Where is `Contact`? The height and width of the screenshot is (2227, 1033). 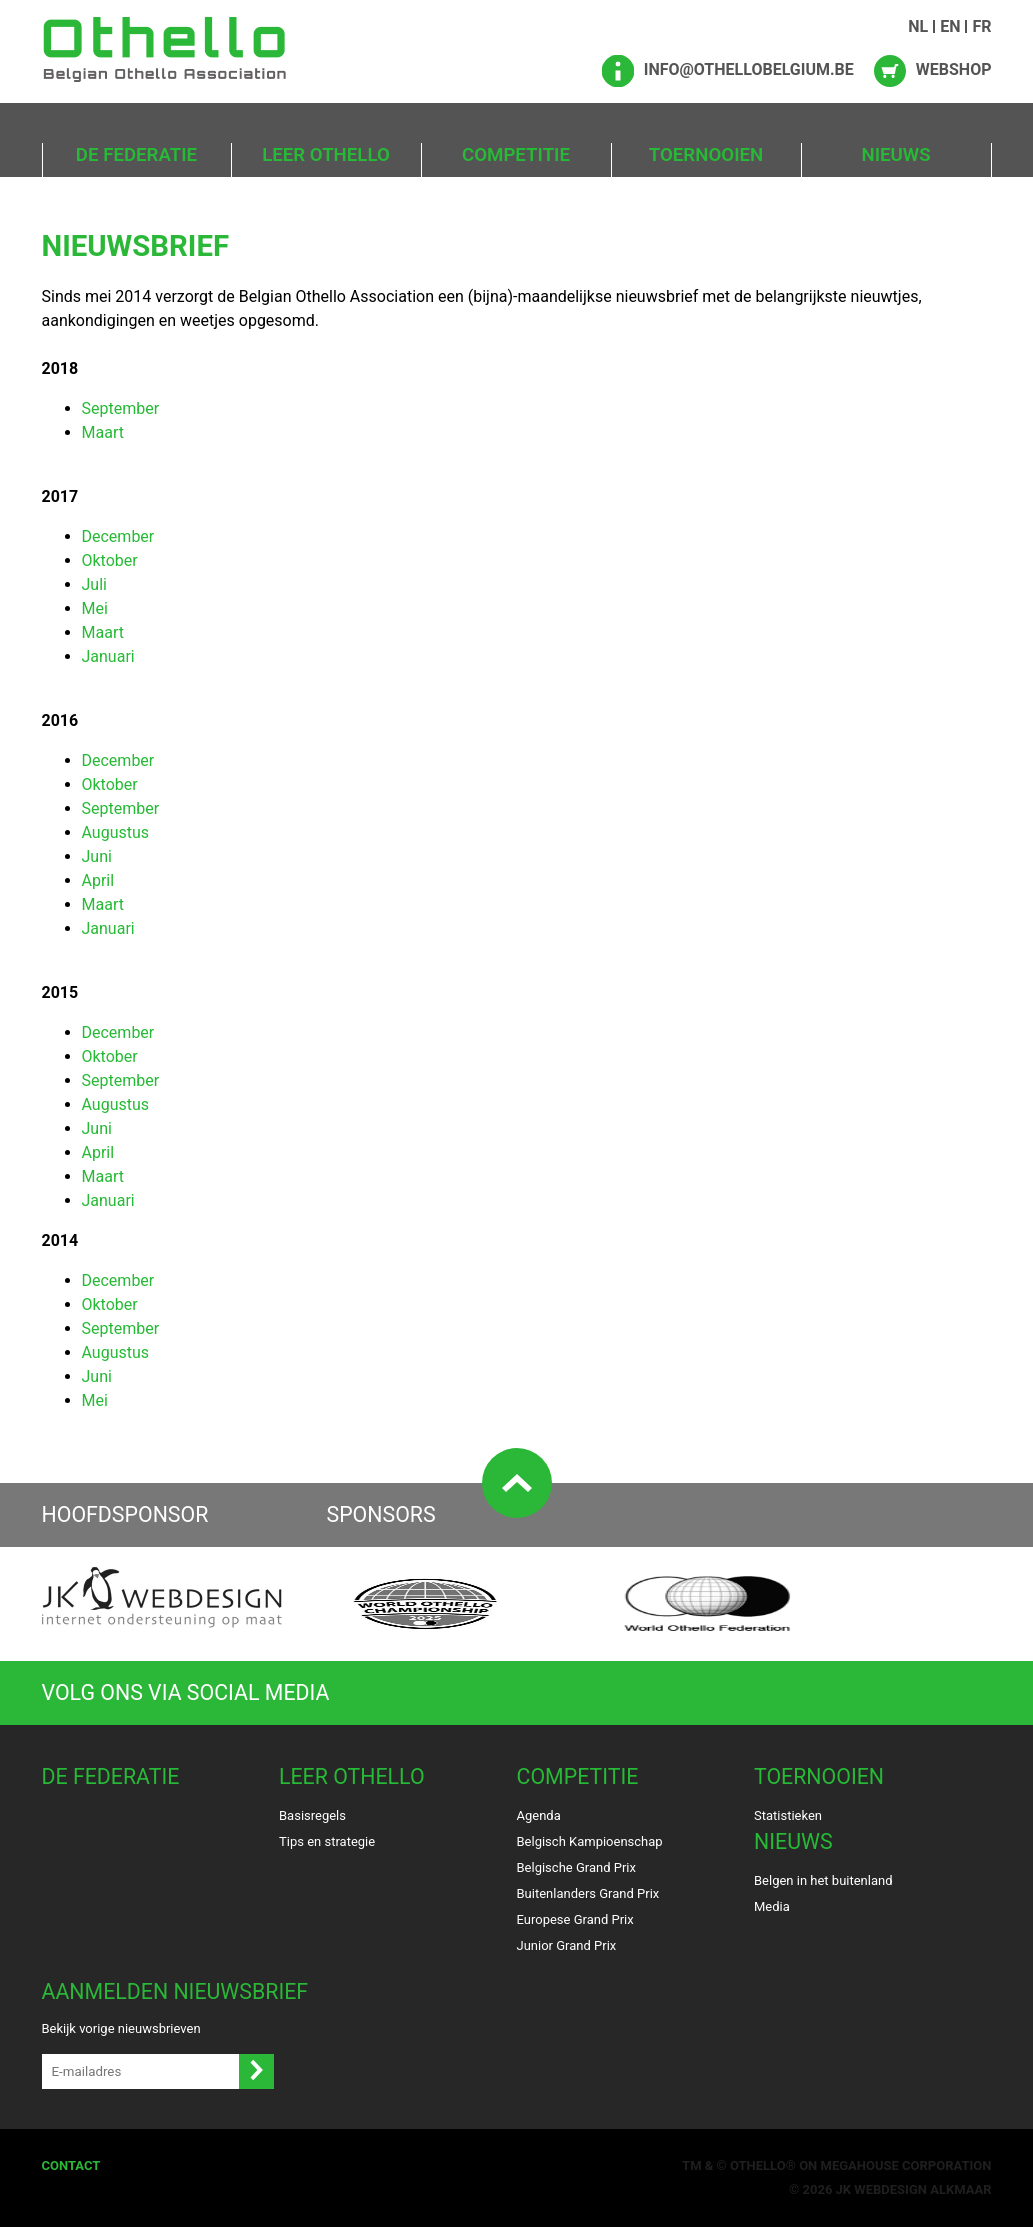
Contact is located at coordinates (71, 2165).